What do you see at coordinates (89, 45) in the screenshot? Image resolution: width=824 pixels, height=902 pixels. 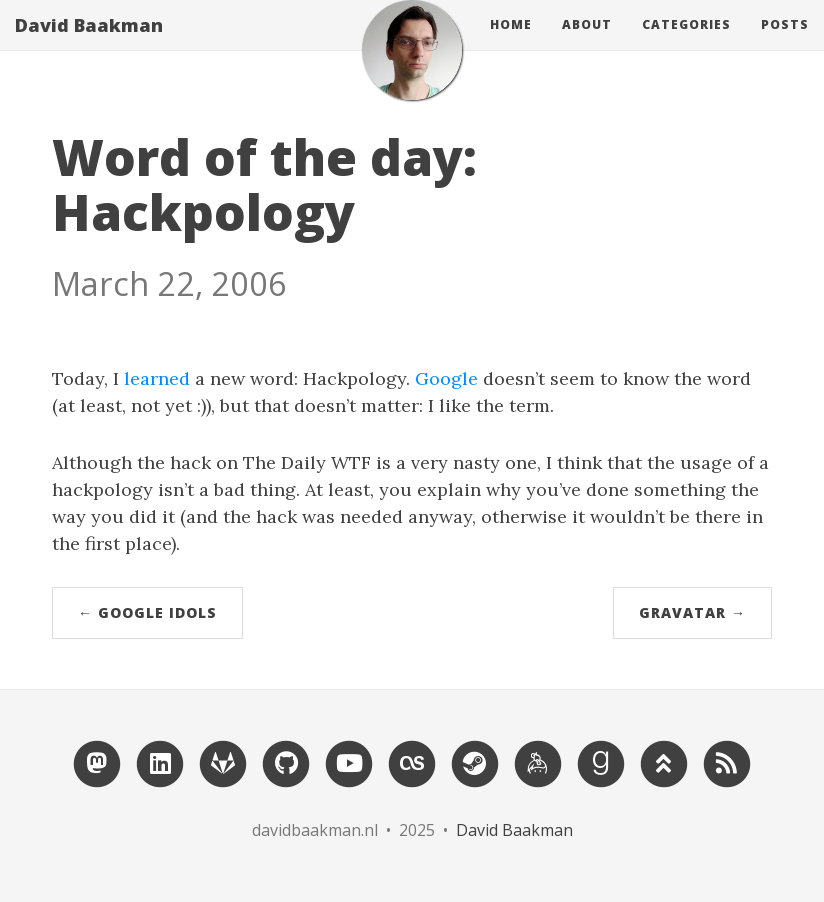 I see `David Baakman` at bounding box center [89, 45].